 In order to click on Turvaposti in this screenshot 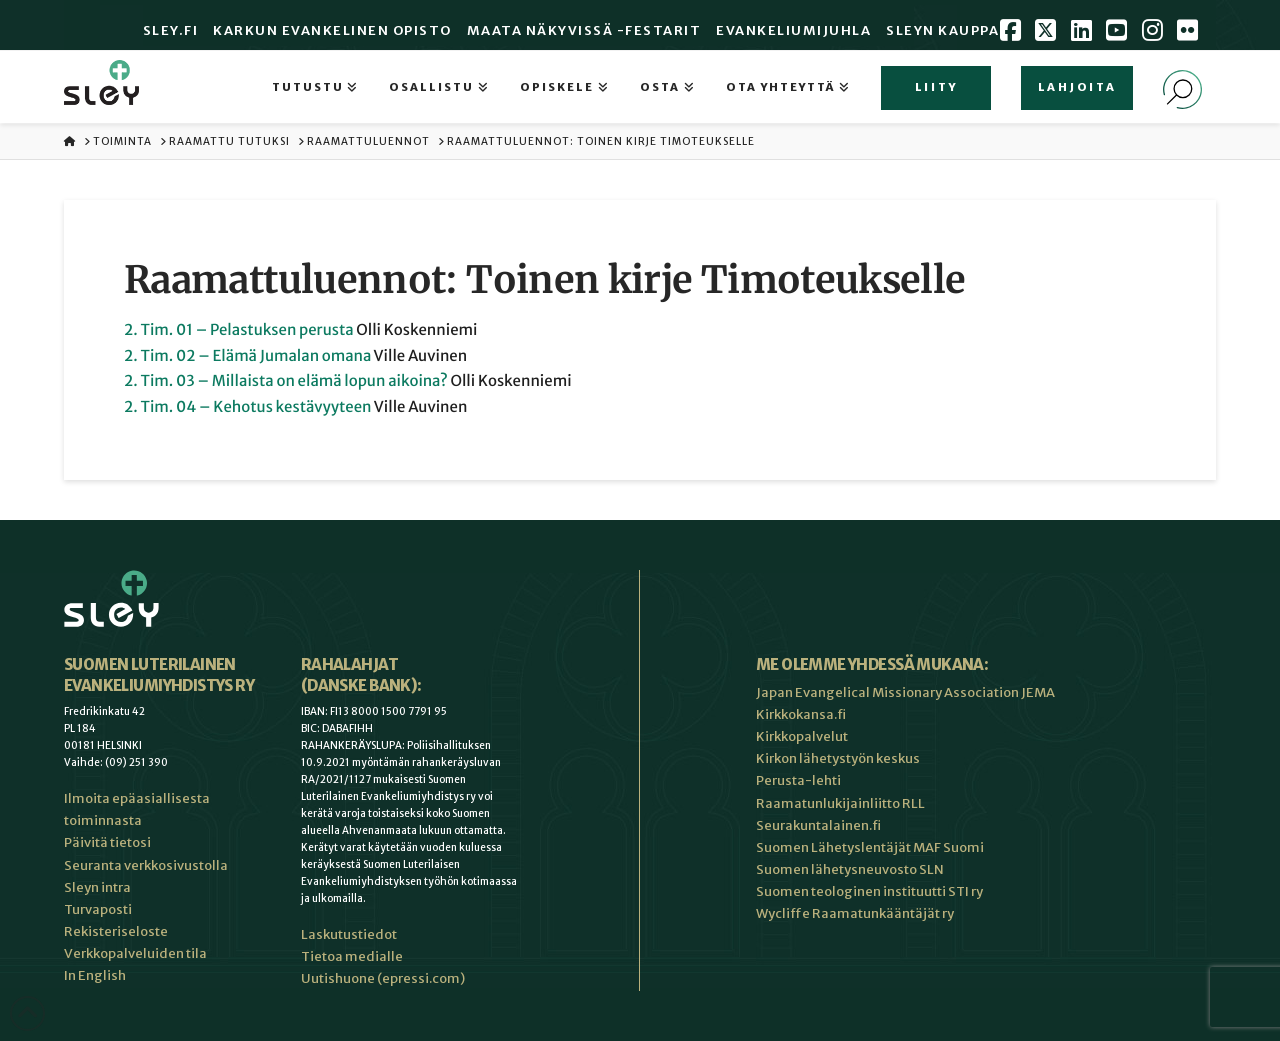, I will do `click(98, 909)`.